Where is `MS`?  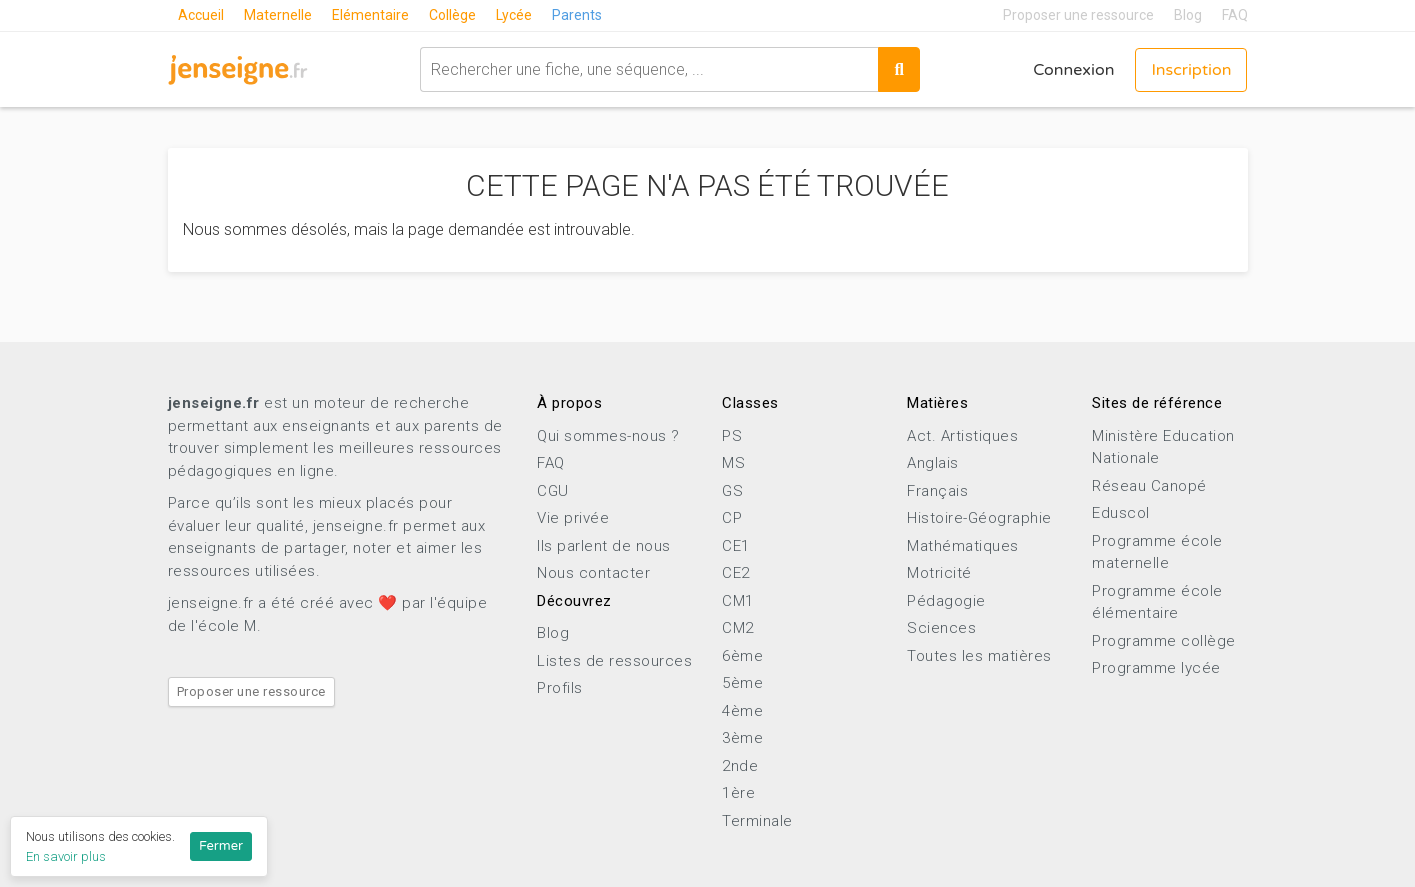
MS is located at coordinates (733, 463).